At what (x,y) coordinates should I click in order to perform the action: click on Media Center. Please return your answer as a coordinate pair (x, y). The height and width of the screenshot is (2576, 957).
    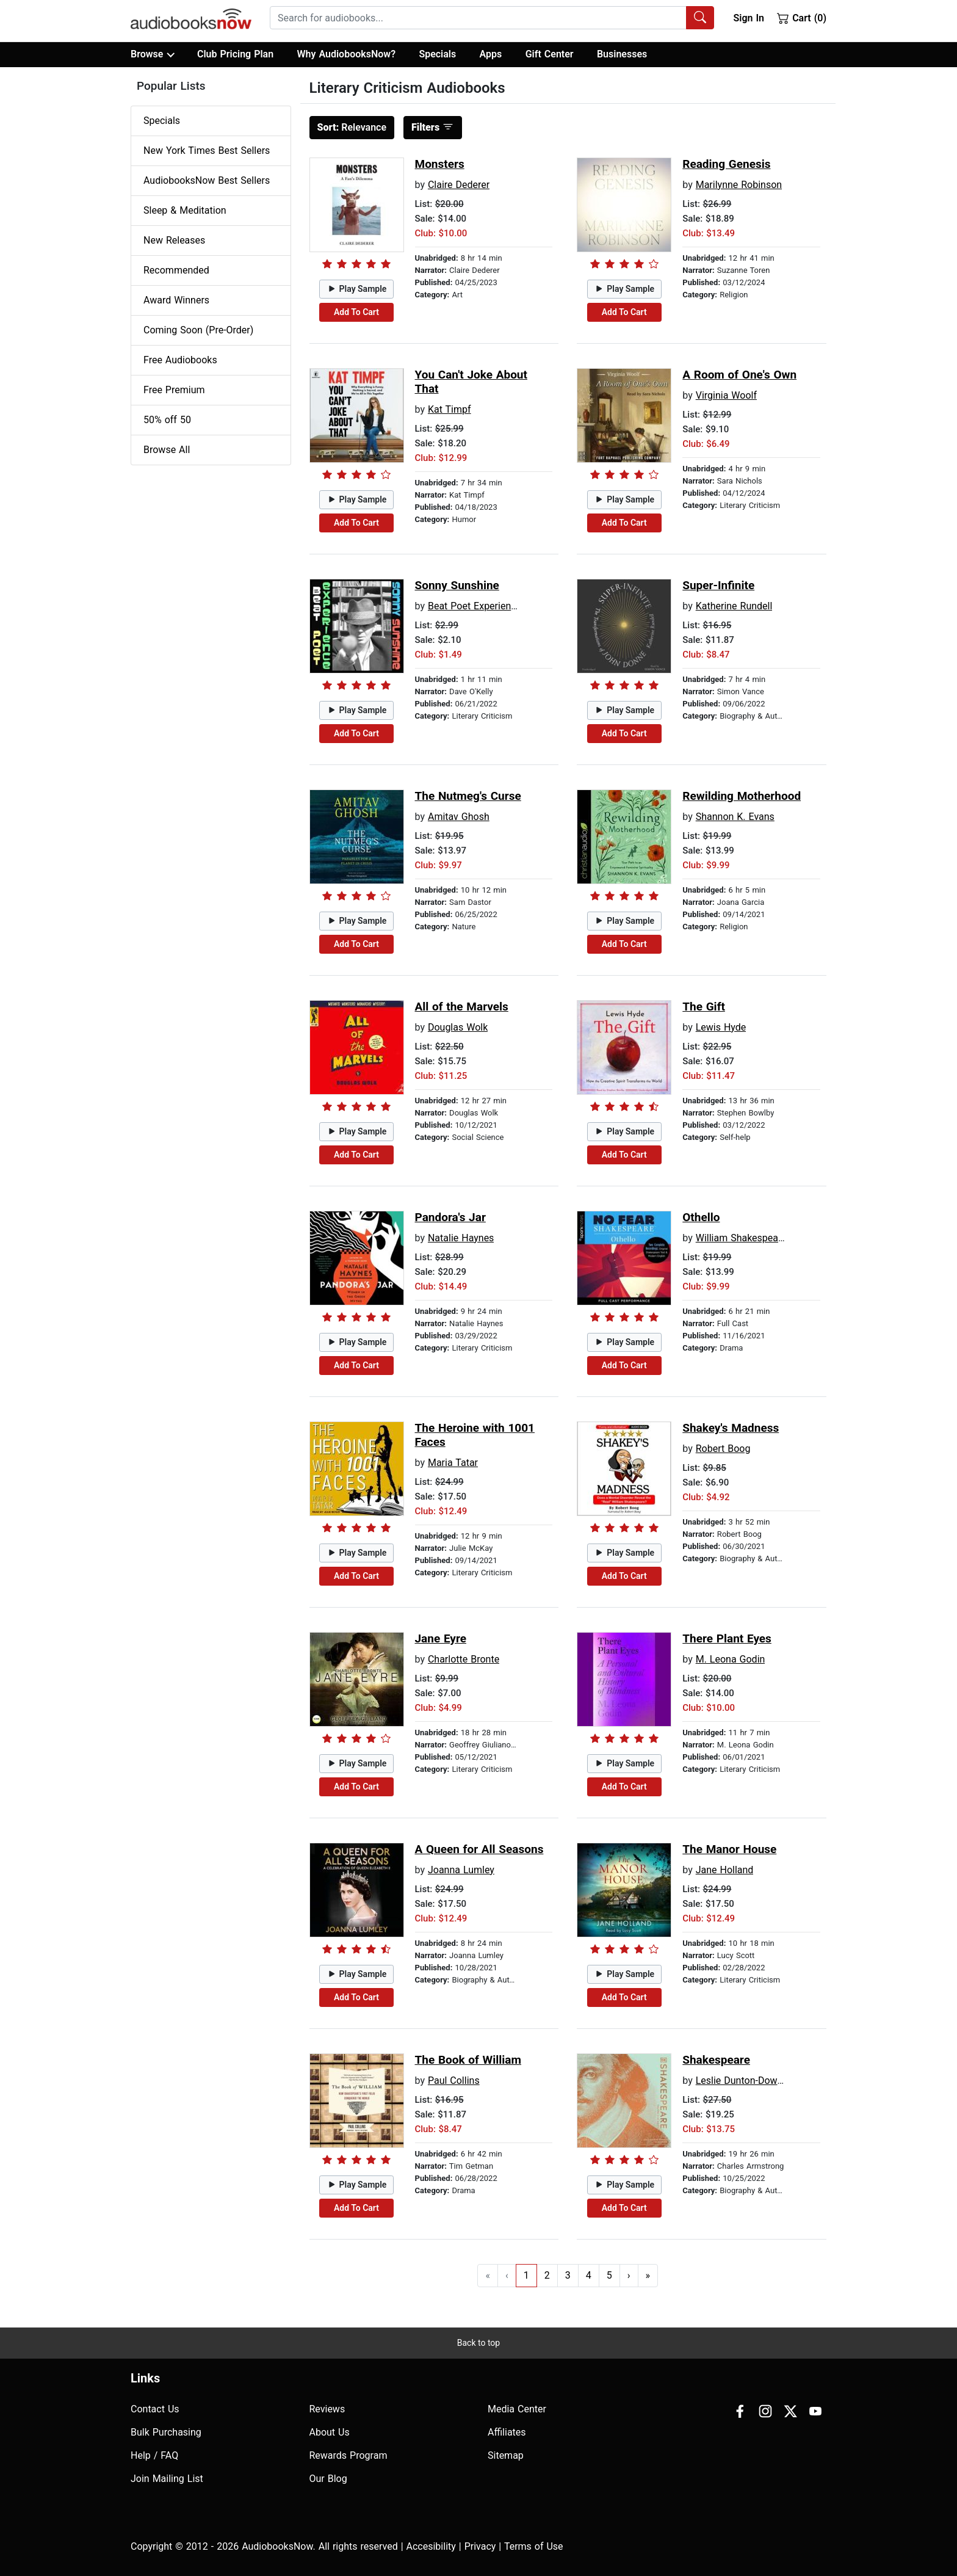
    Looking at the image, I should click on (517, 2409).